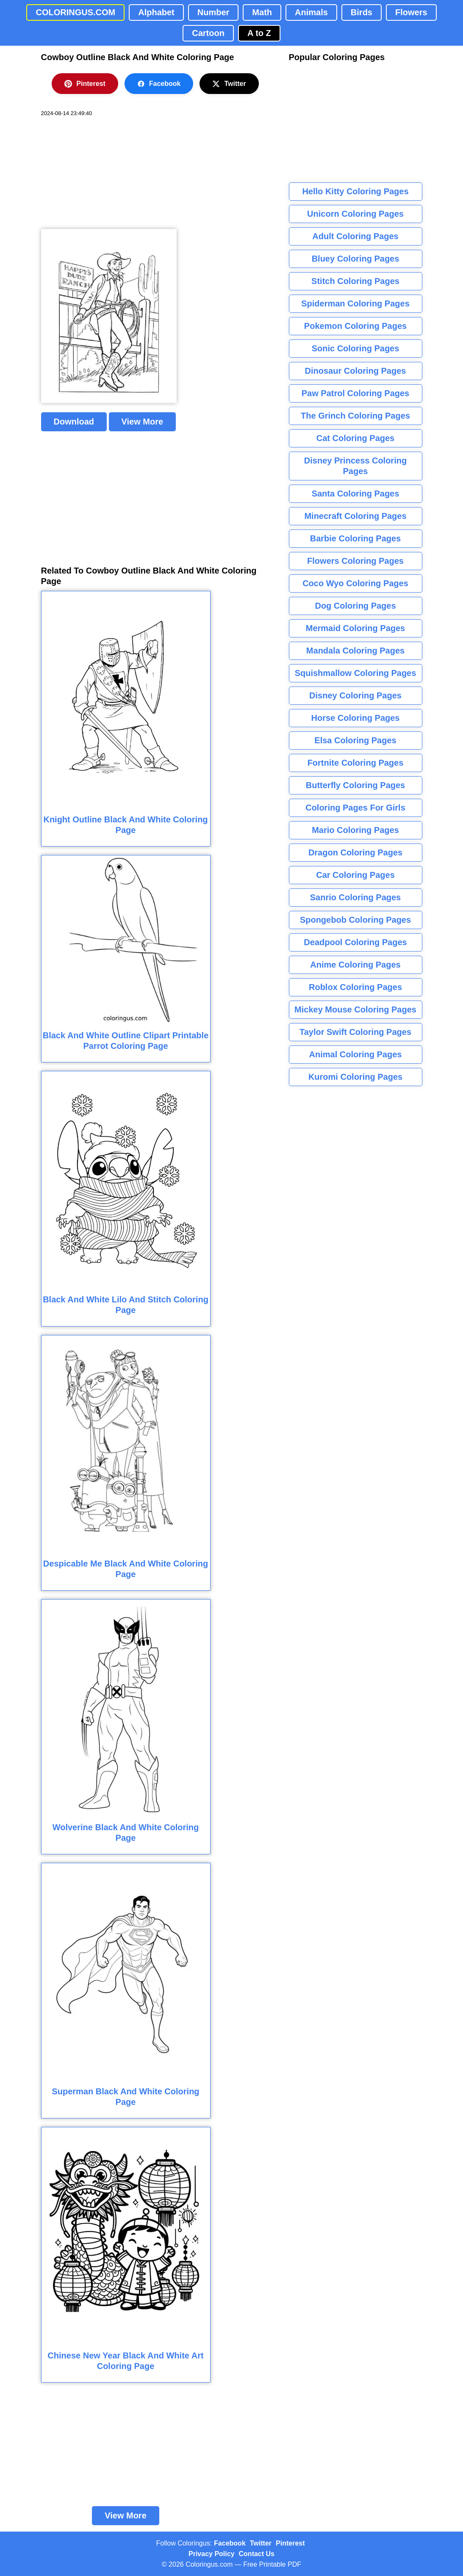  What do you see at coordinates (259, 33) in the screenshot?
I see `A to Z` at bounding box center [259, 33].